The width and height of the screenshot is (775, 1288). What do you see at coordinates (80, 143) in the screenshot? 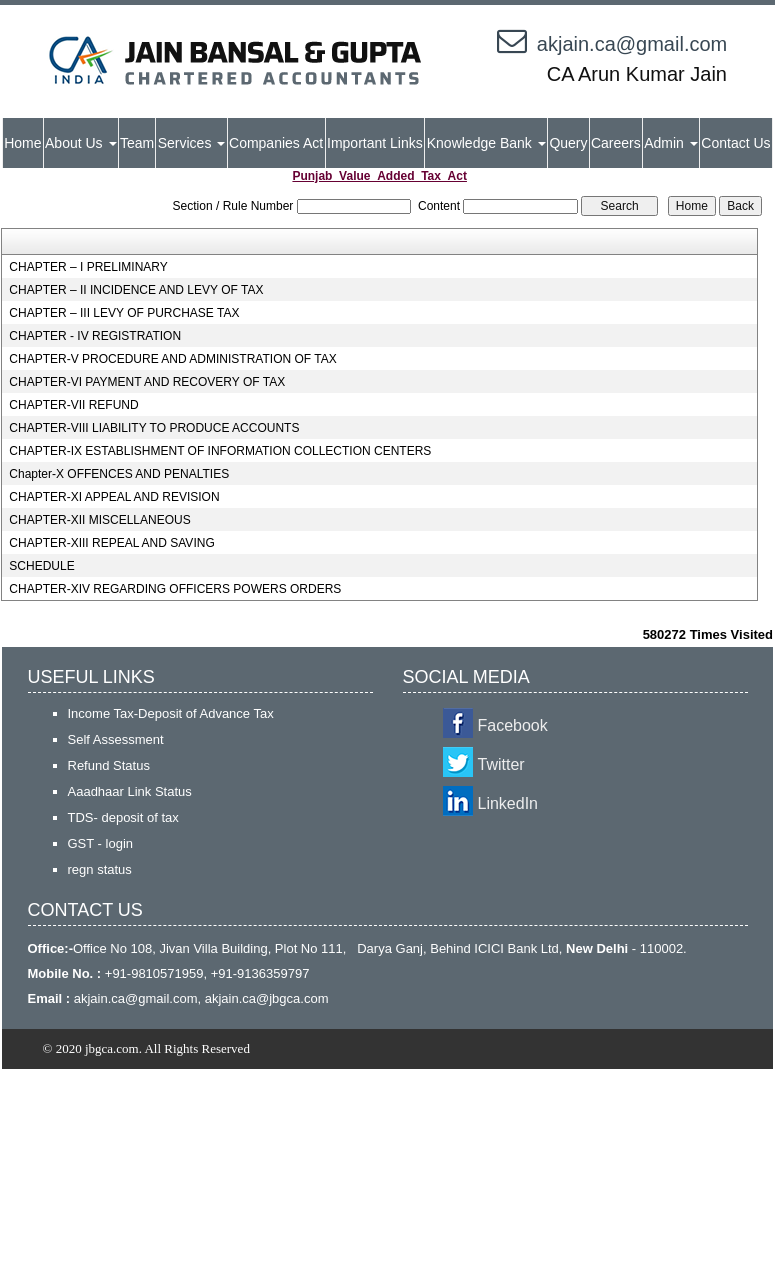
I see `About Us` at bounding box center [80, 143].